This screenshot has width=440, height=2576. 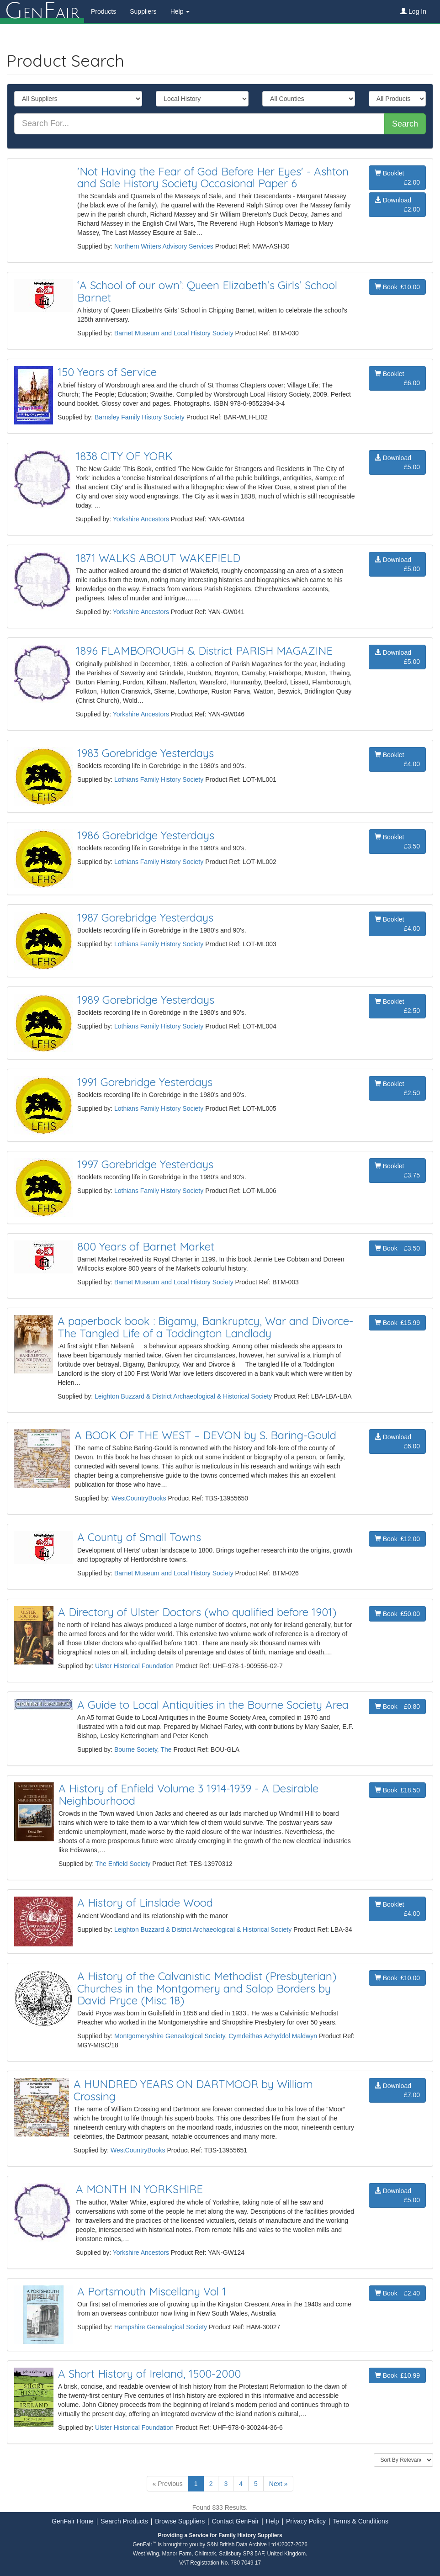 What do you see at coordinates (160, 2327) in the screenshot?
I see `Hampshire Genealogical Society` at bounding box center [160, 2327].